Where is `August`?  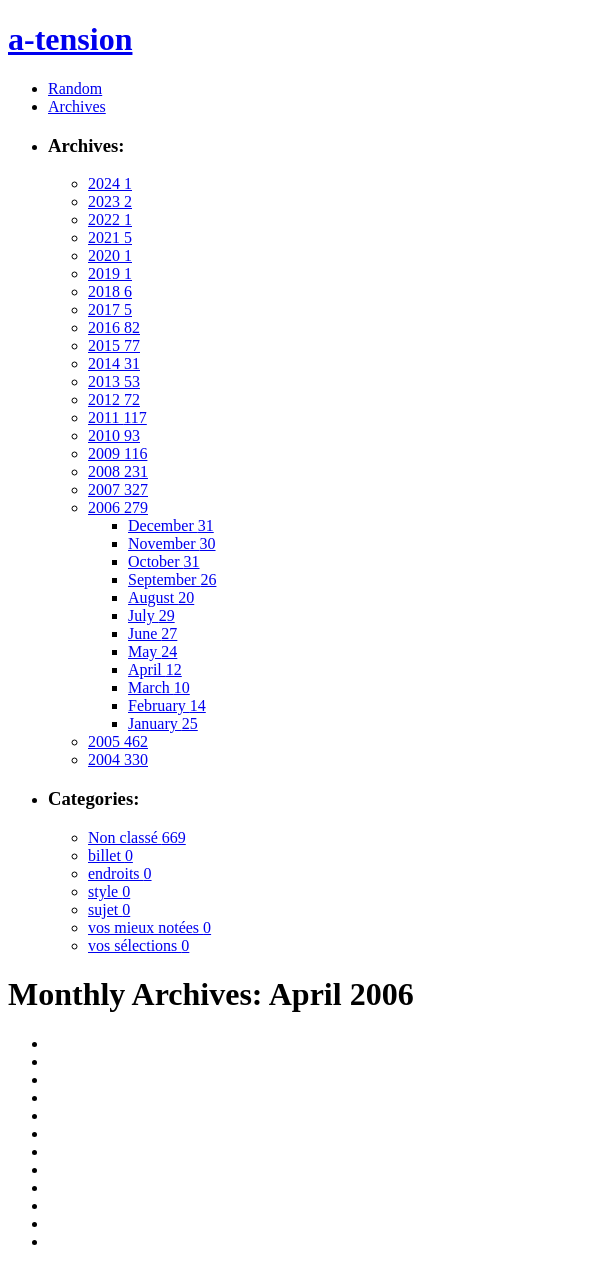 August is located at coordinates (161, 597).